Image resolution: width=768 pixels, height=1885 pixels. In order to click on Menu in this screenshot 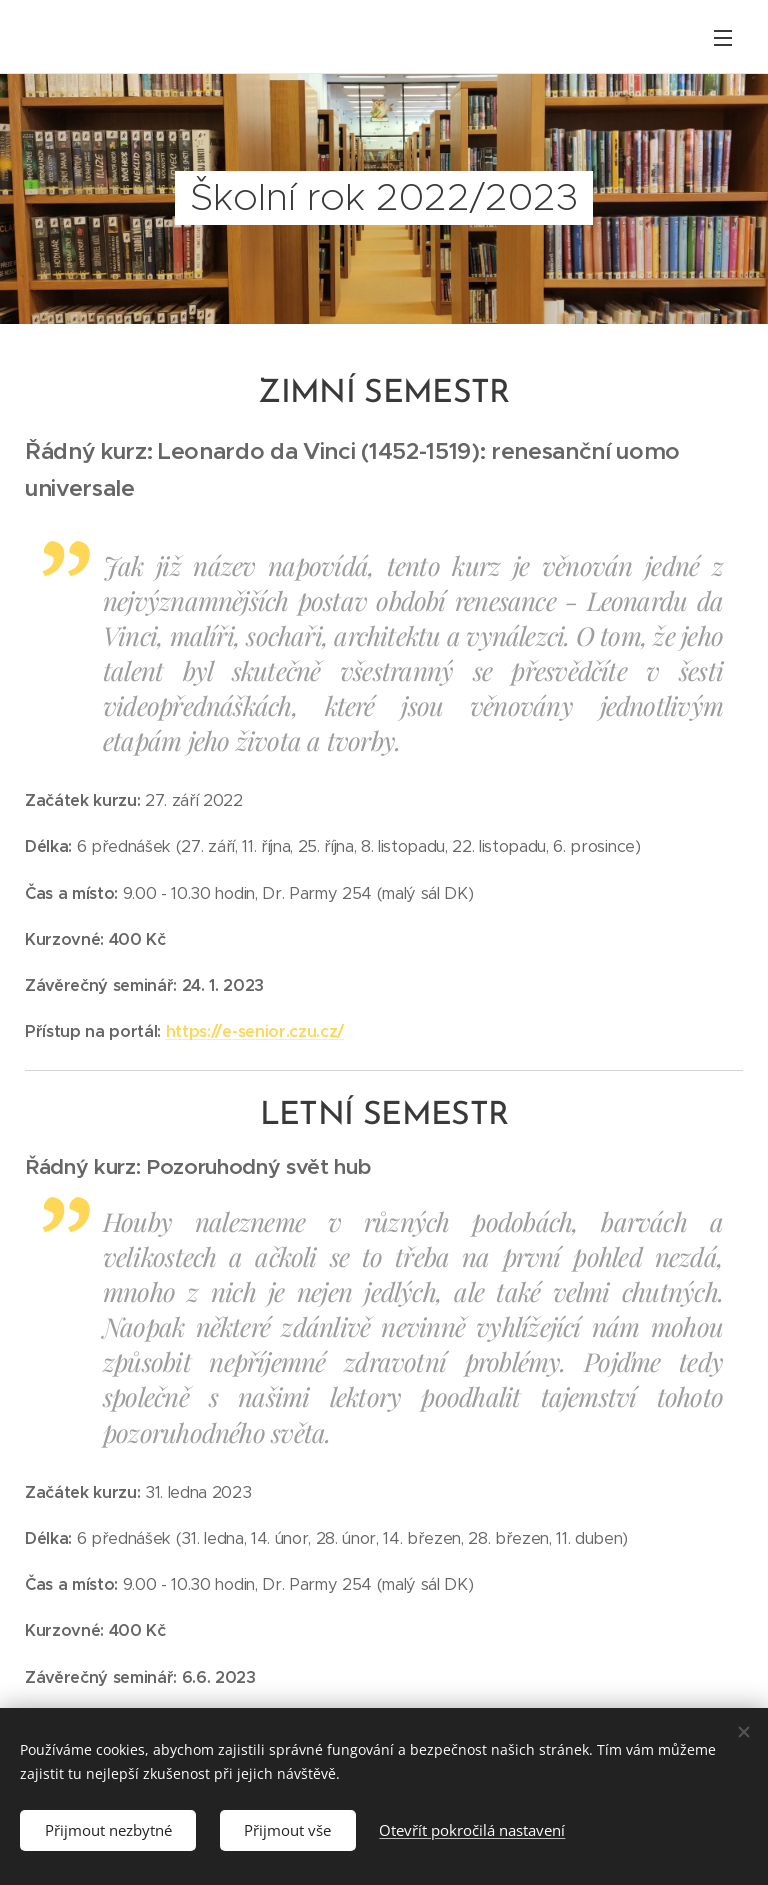, I will do `click(723, 38)`.